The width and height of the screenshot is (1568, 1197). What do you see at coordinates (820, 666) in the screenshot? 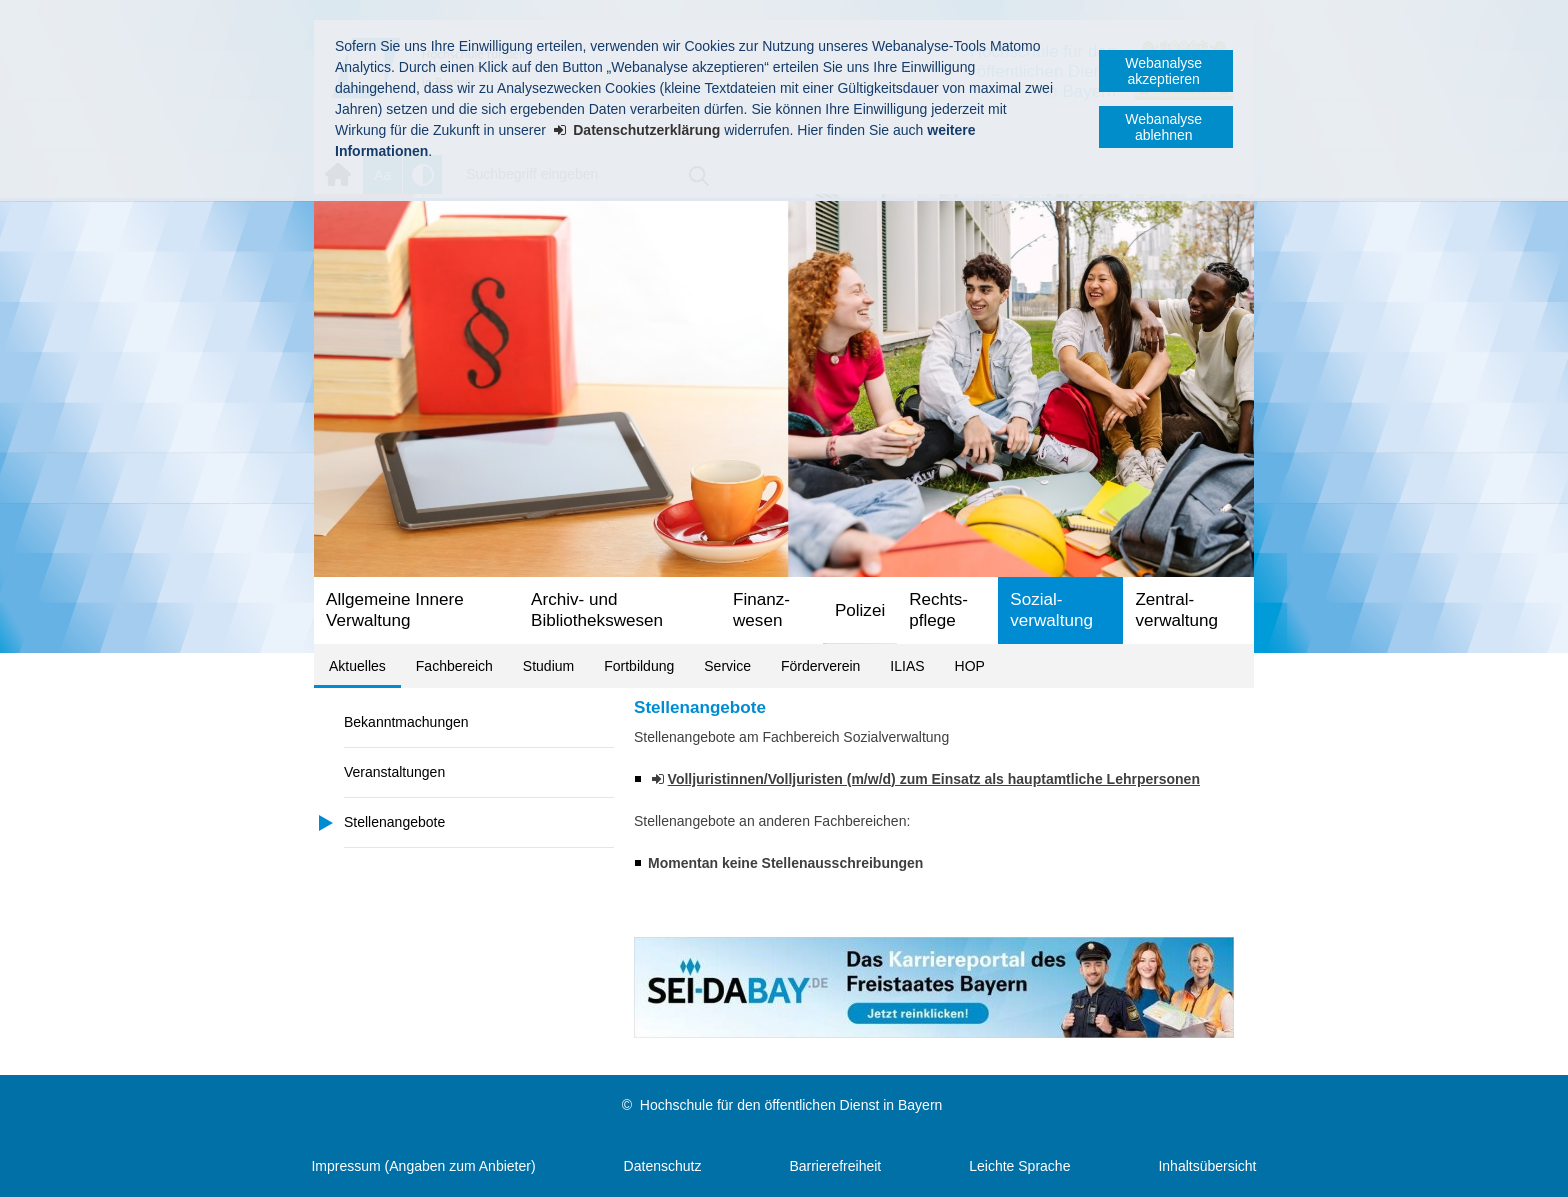
I see `Förderverein` at bounding box center [820, 666].